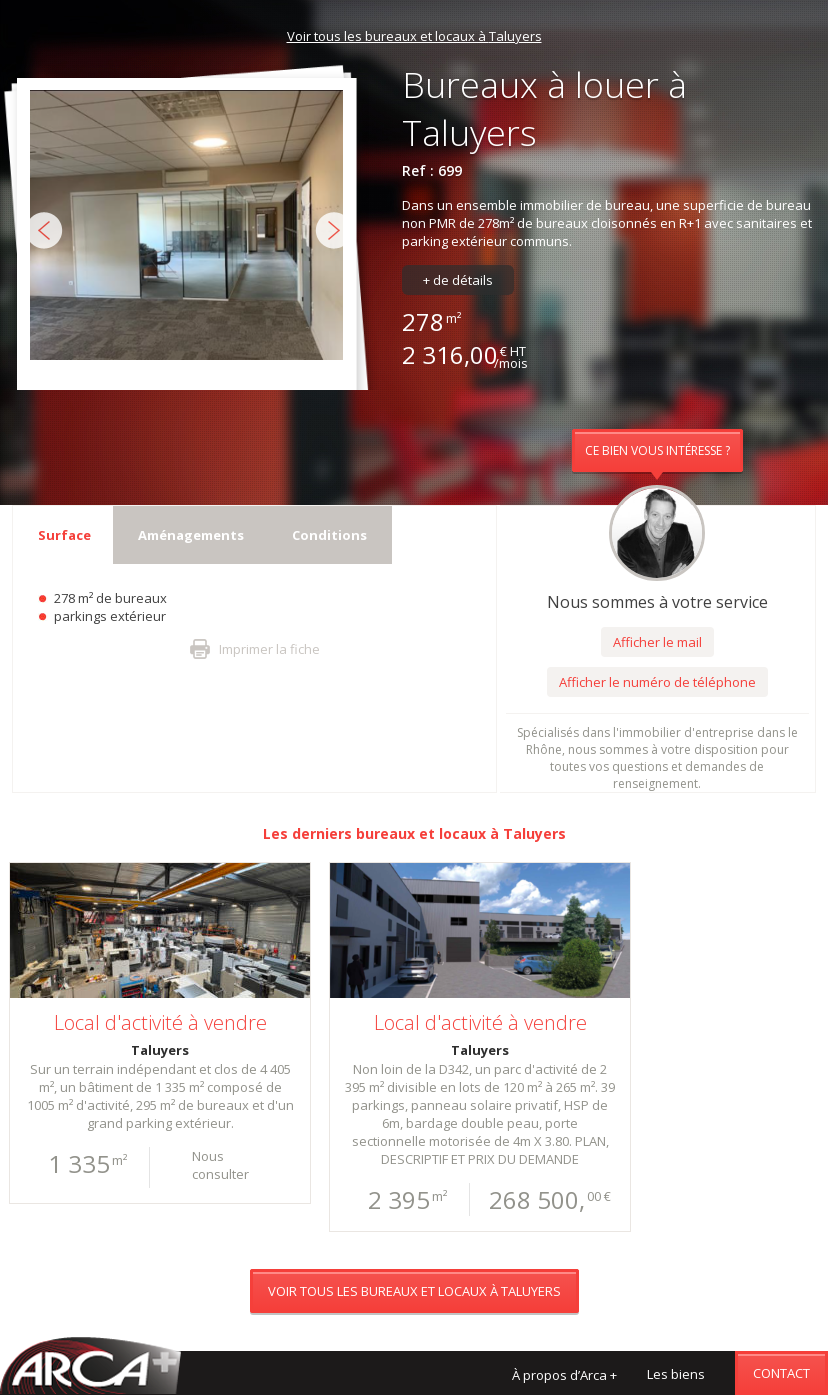  I want to click on Contact, so click(781, 1373).